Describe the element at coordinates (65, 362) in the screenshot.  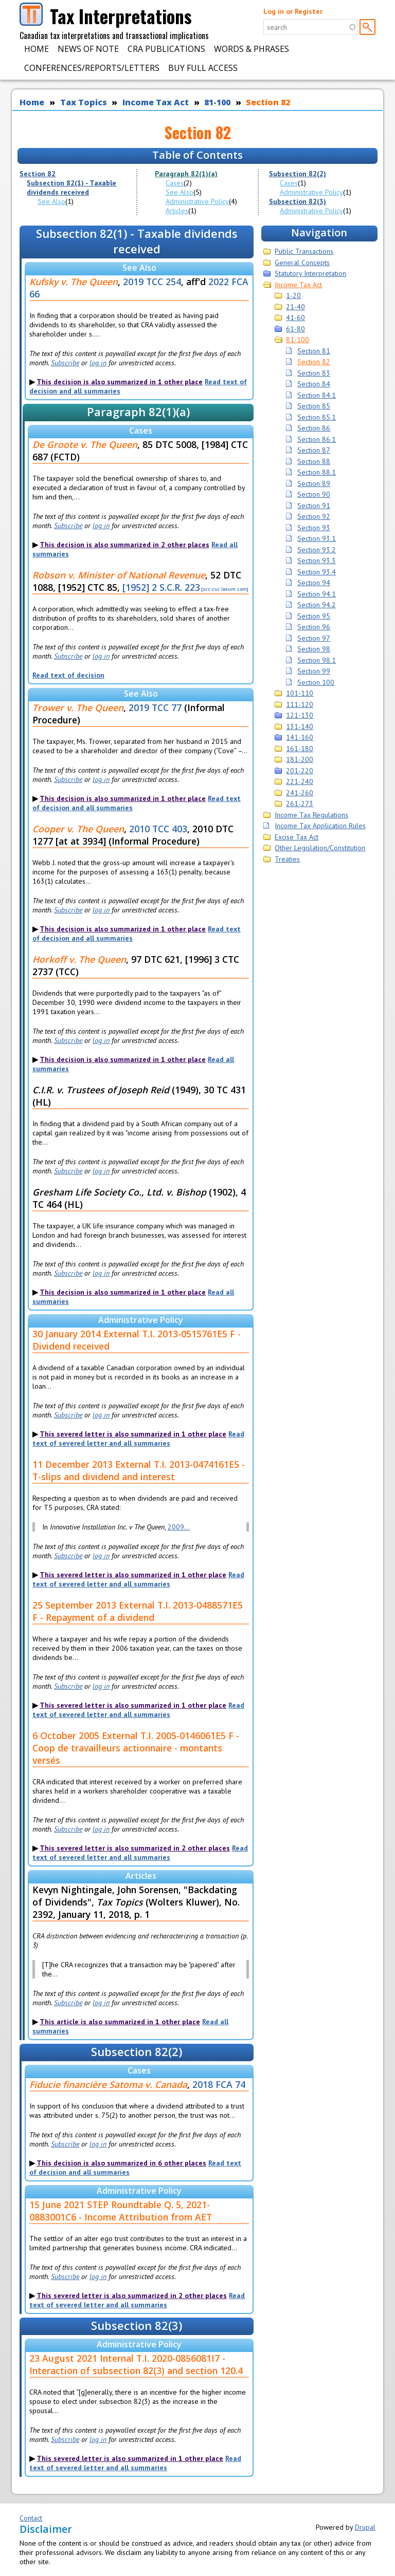
I see `Subscribe` at that location.